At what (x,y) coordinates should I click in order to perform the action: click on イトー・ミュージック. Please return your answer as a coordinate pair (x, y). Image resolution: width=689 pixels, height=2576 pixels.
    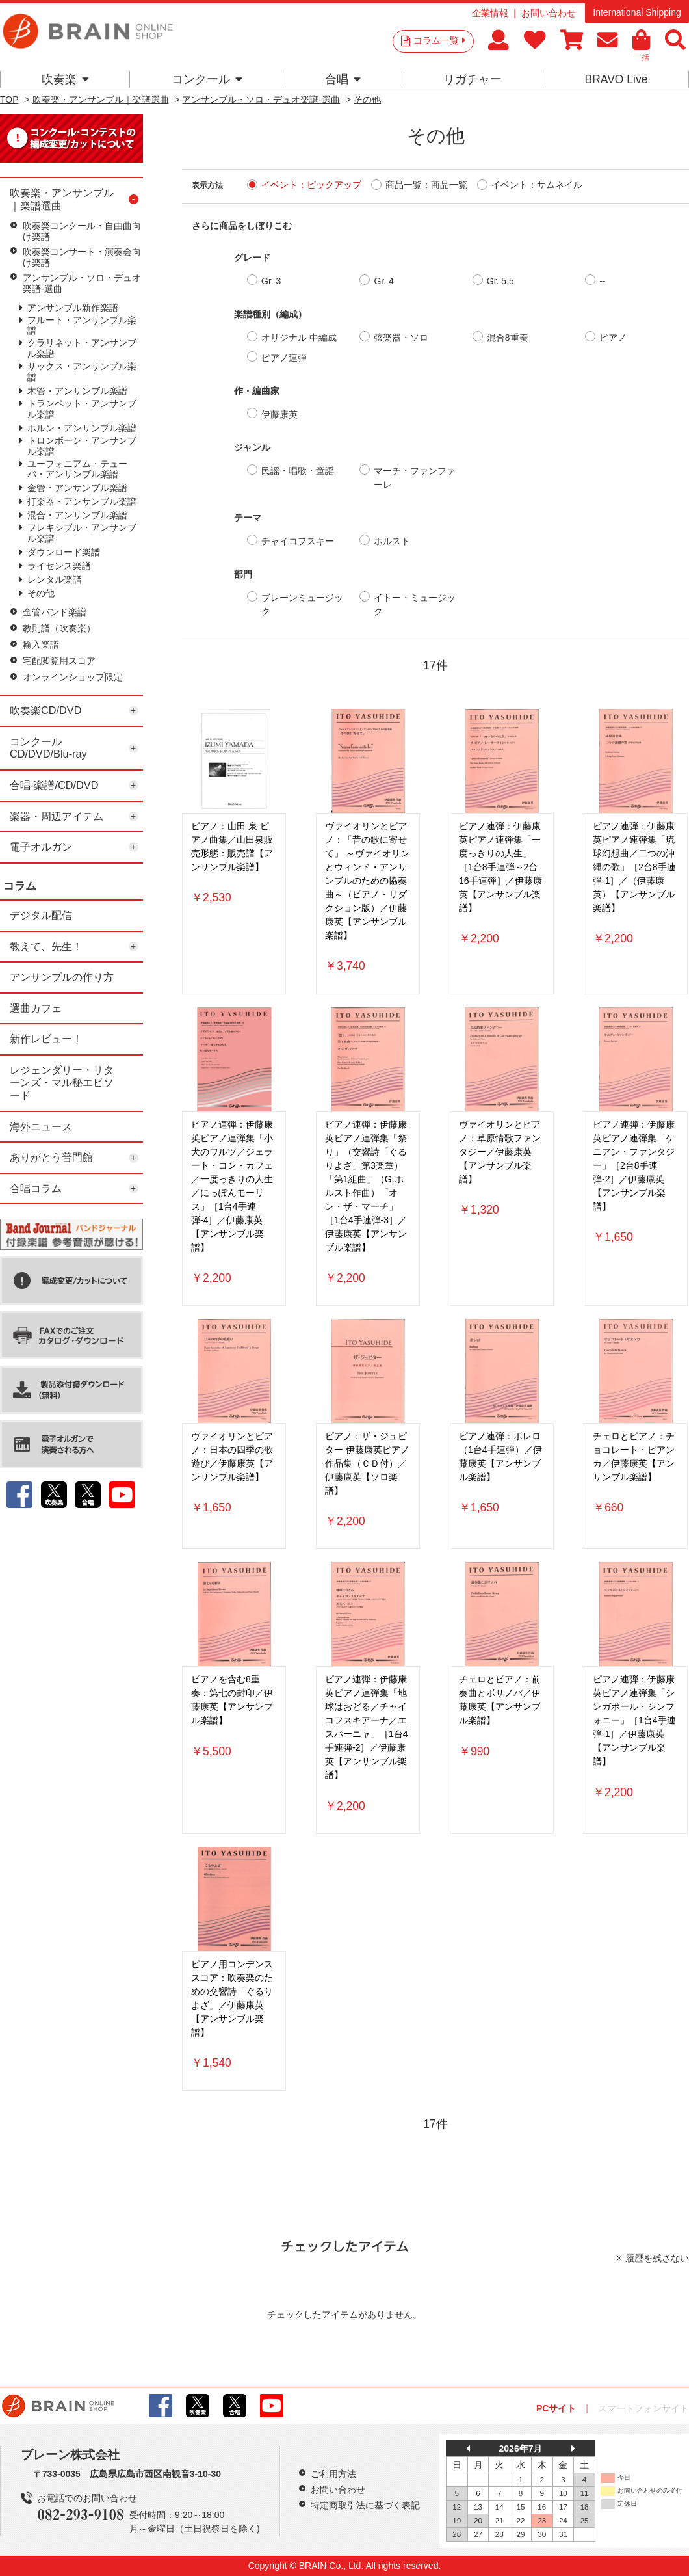
    Looking at the image, I should click on (415, 604).